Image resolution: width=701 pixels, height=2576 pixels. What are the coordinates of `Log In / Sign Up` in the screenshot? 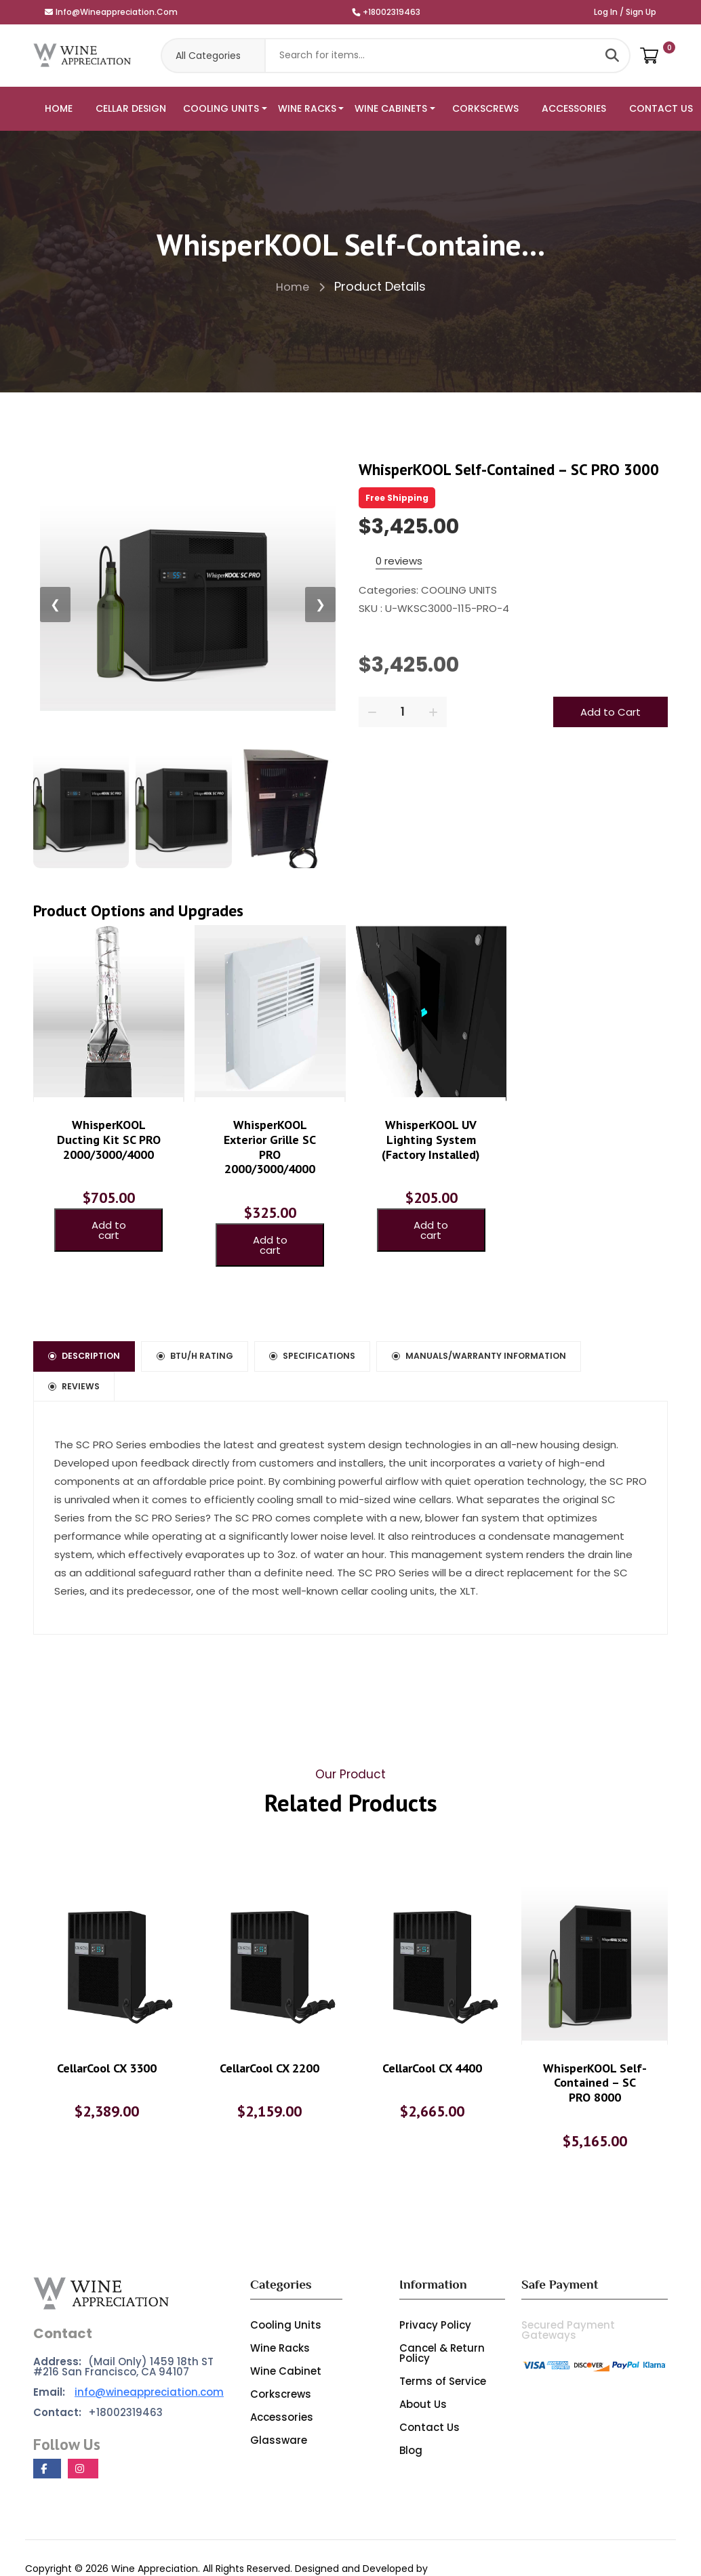 It's located at (625, 12).